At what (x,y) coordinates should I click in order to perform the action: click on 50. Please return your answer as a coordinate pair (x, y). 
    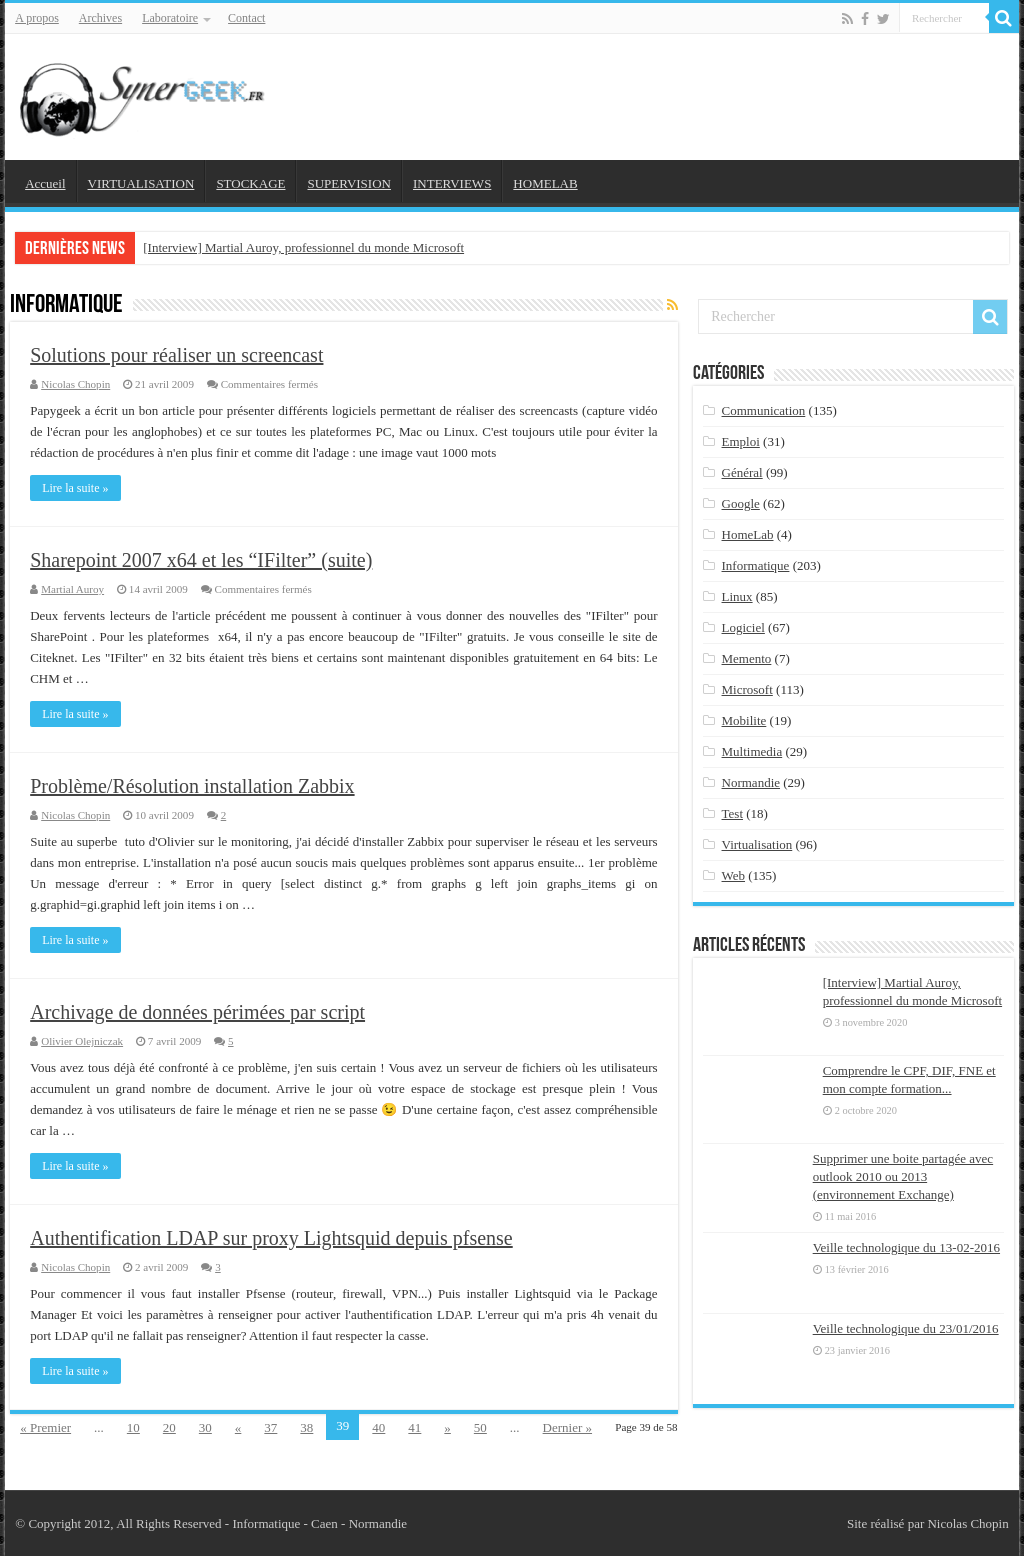
    Looking at the image, I should click on (480, 1427).